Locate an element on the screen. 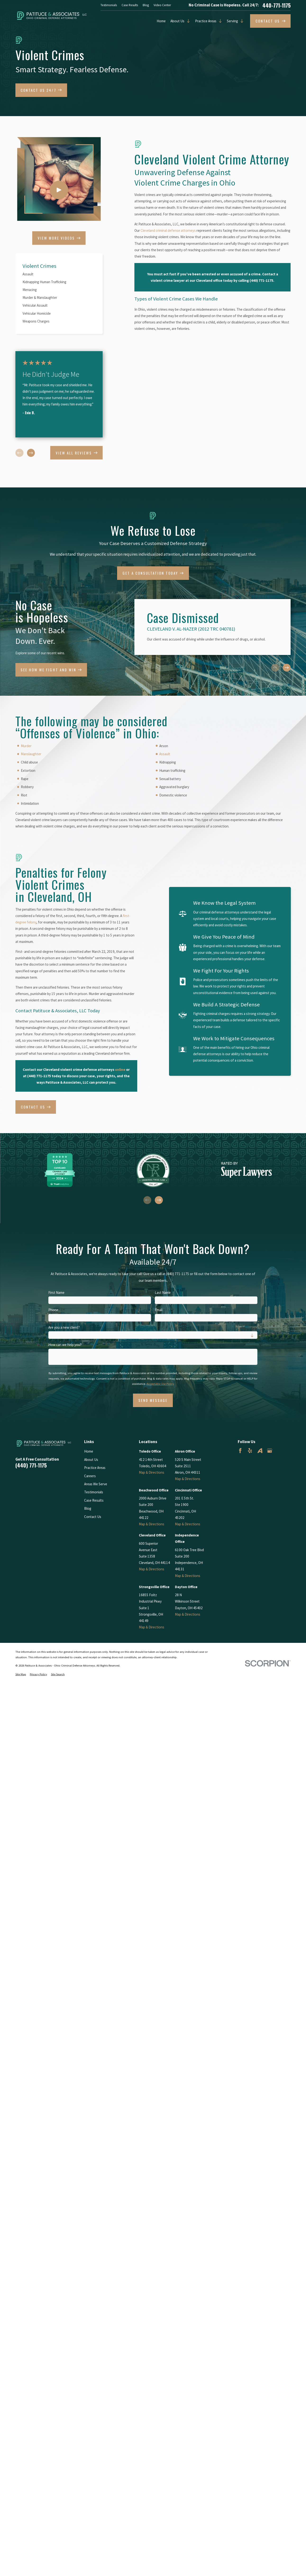  [Open child menu of Serving] is located at coordinates (241, 21).